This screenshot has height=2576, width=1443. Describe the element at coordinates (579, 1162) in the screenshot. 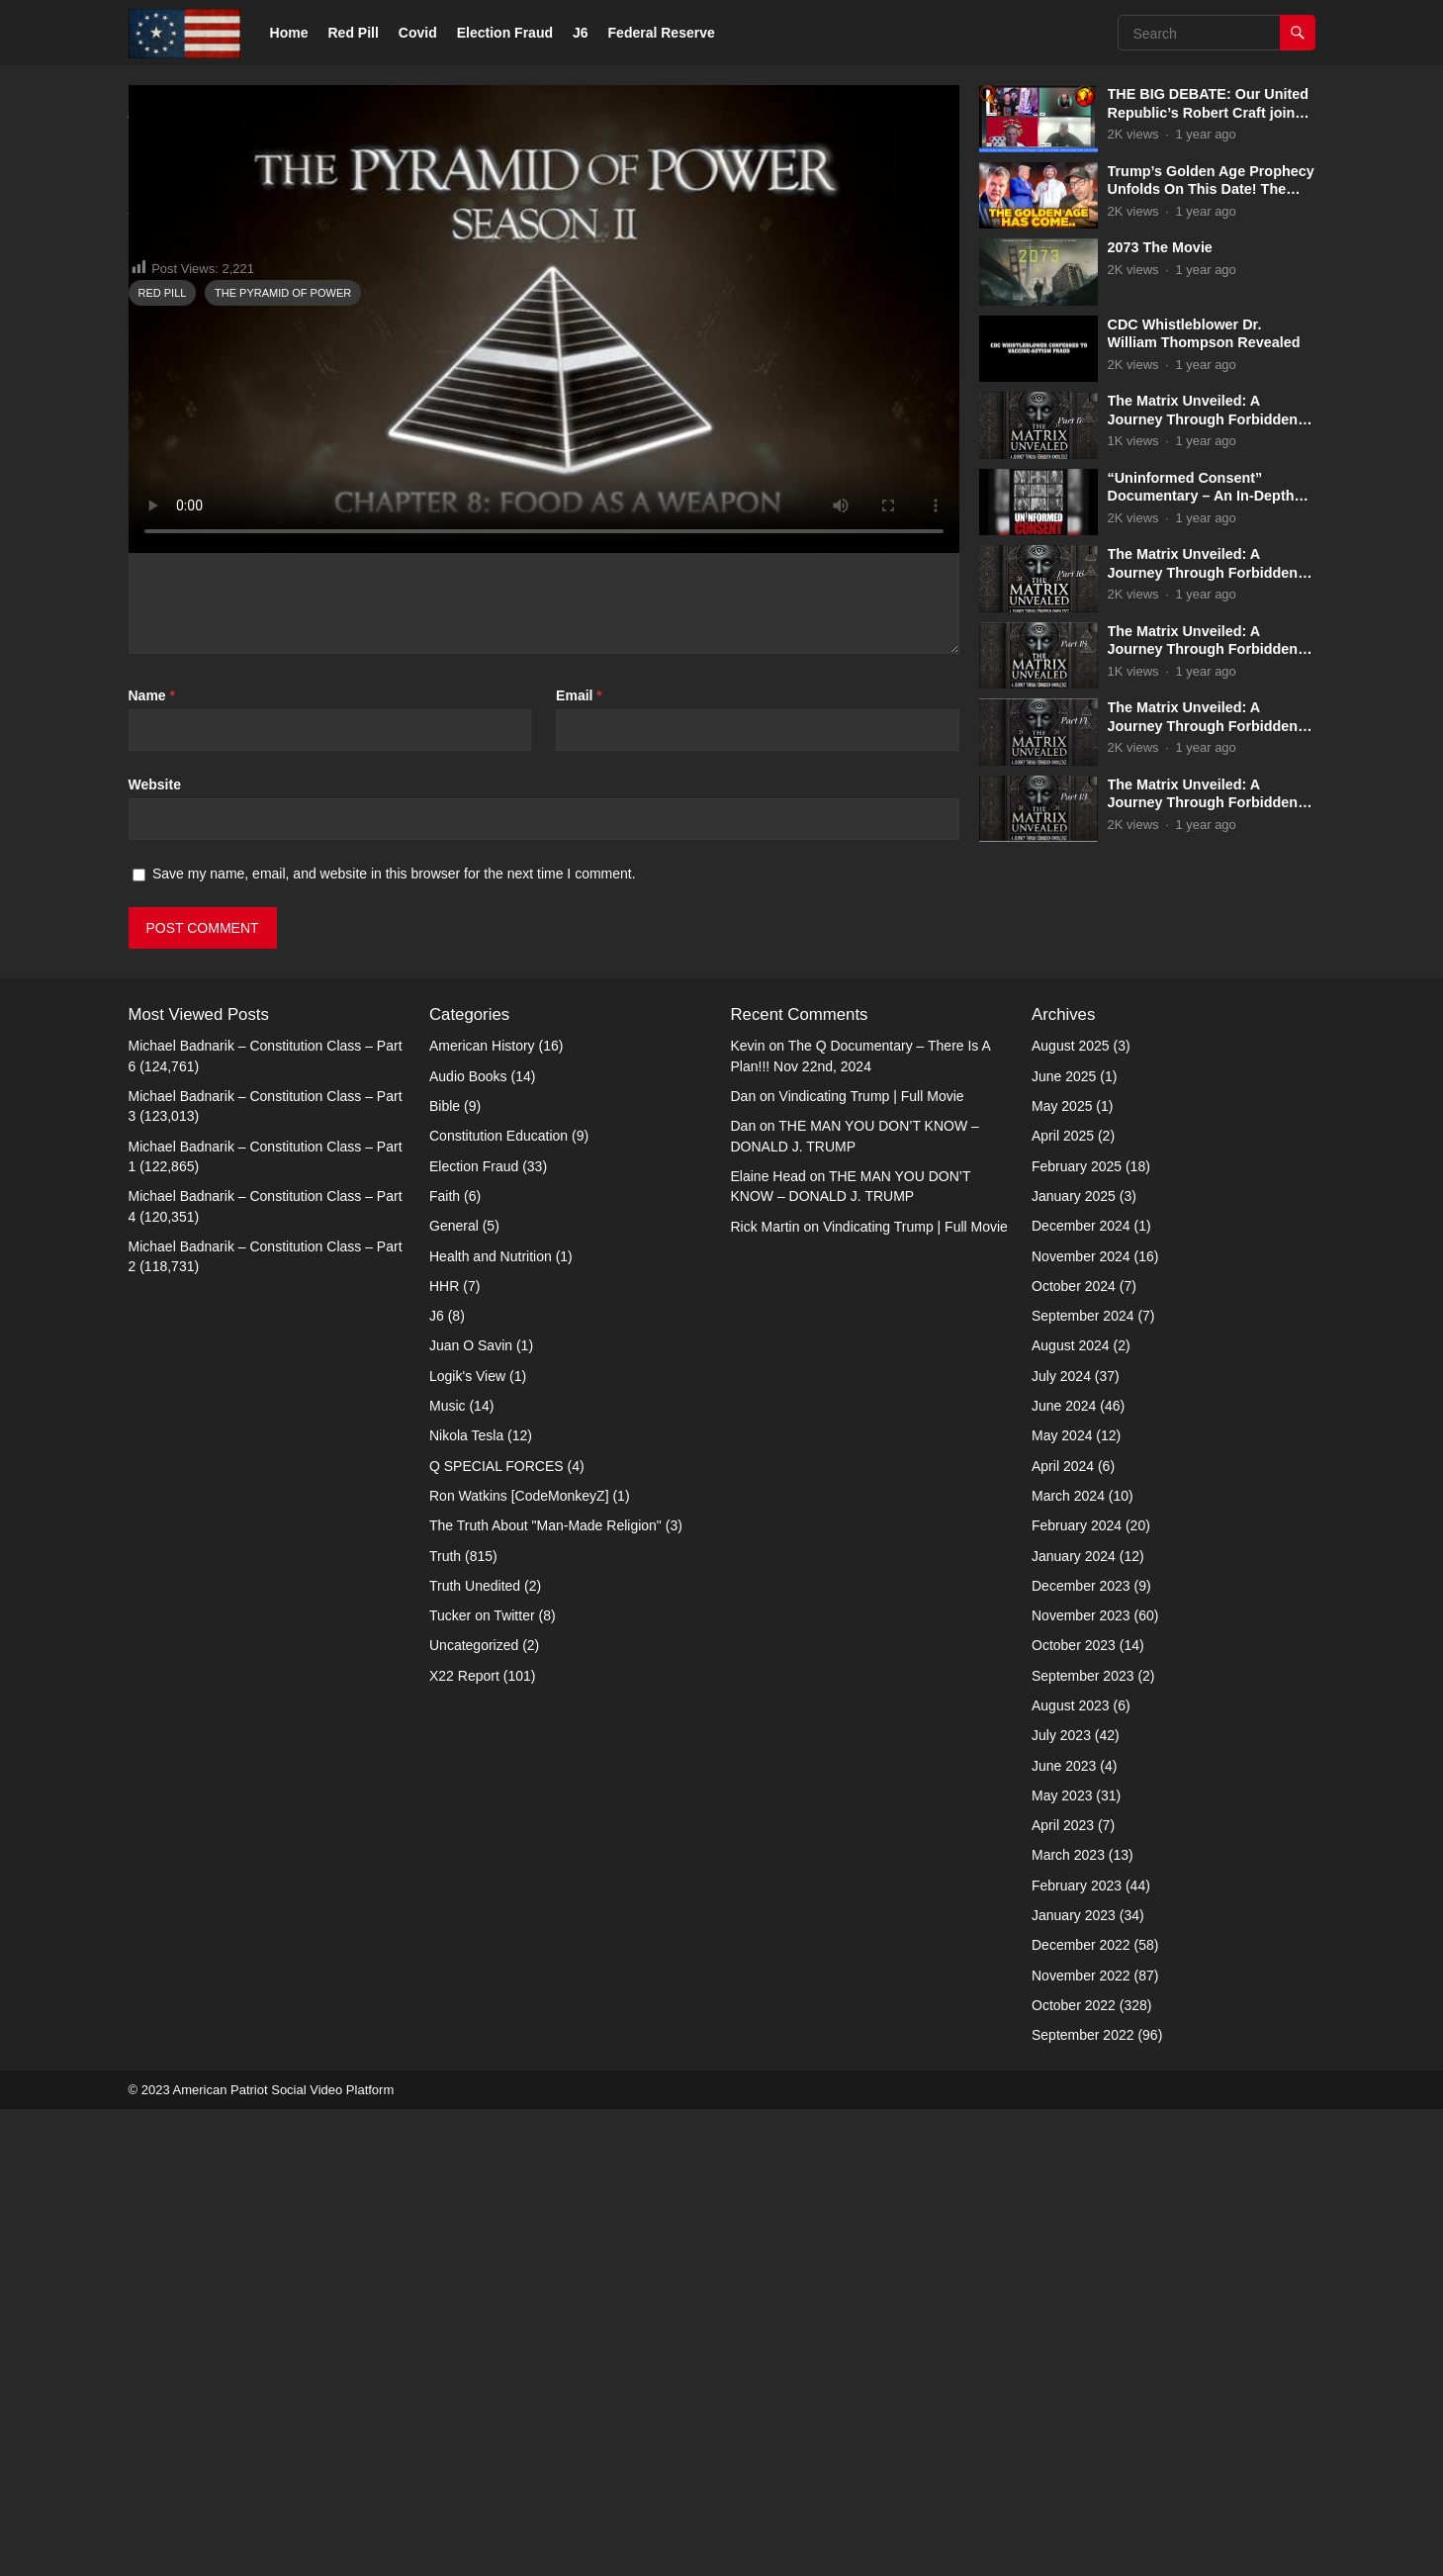

I see `Email` at that location.